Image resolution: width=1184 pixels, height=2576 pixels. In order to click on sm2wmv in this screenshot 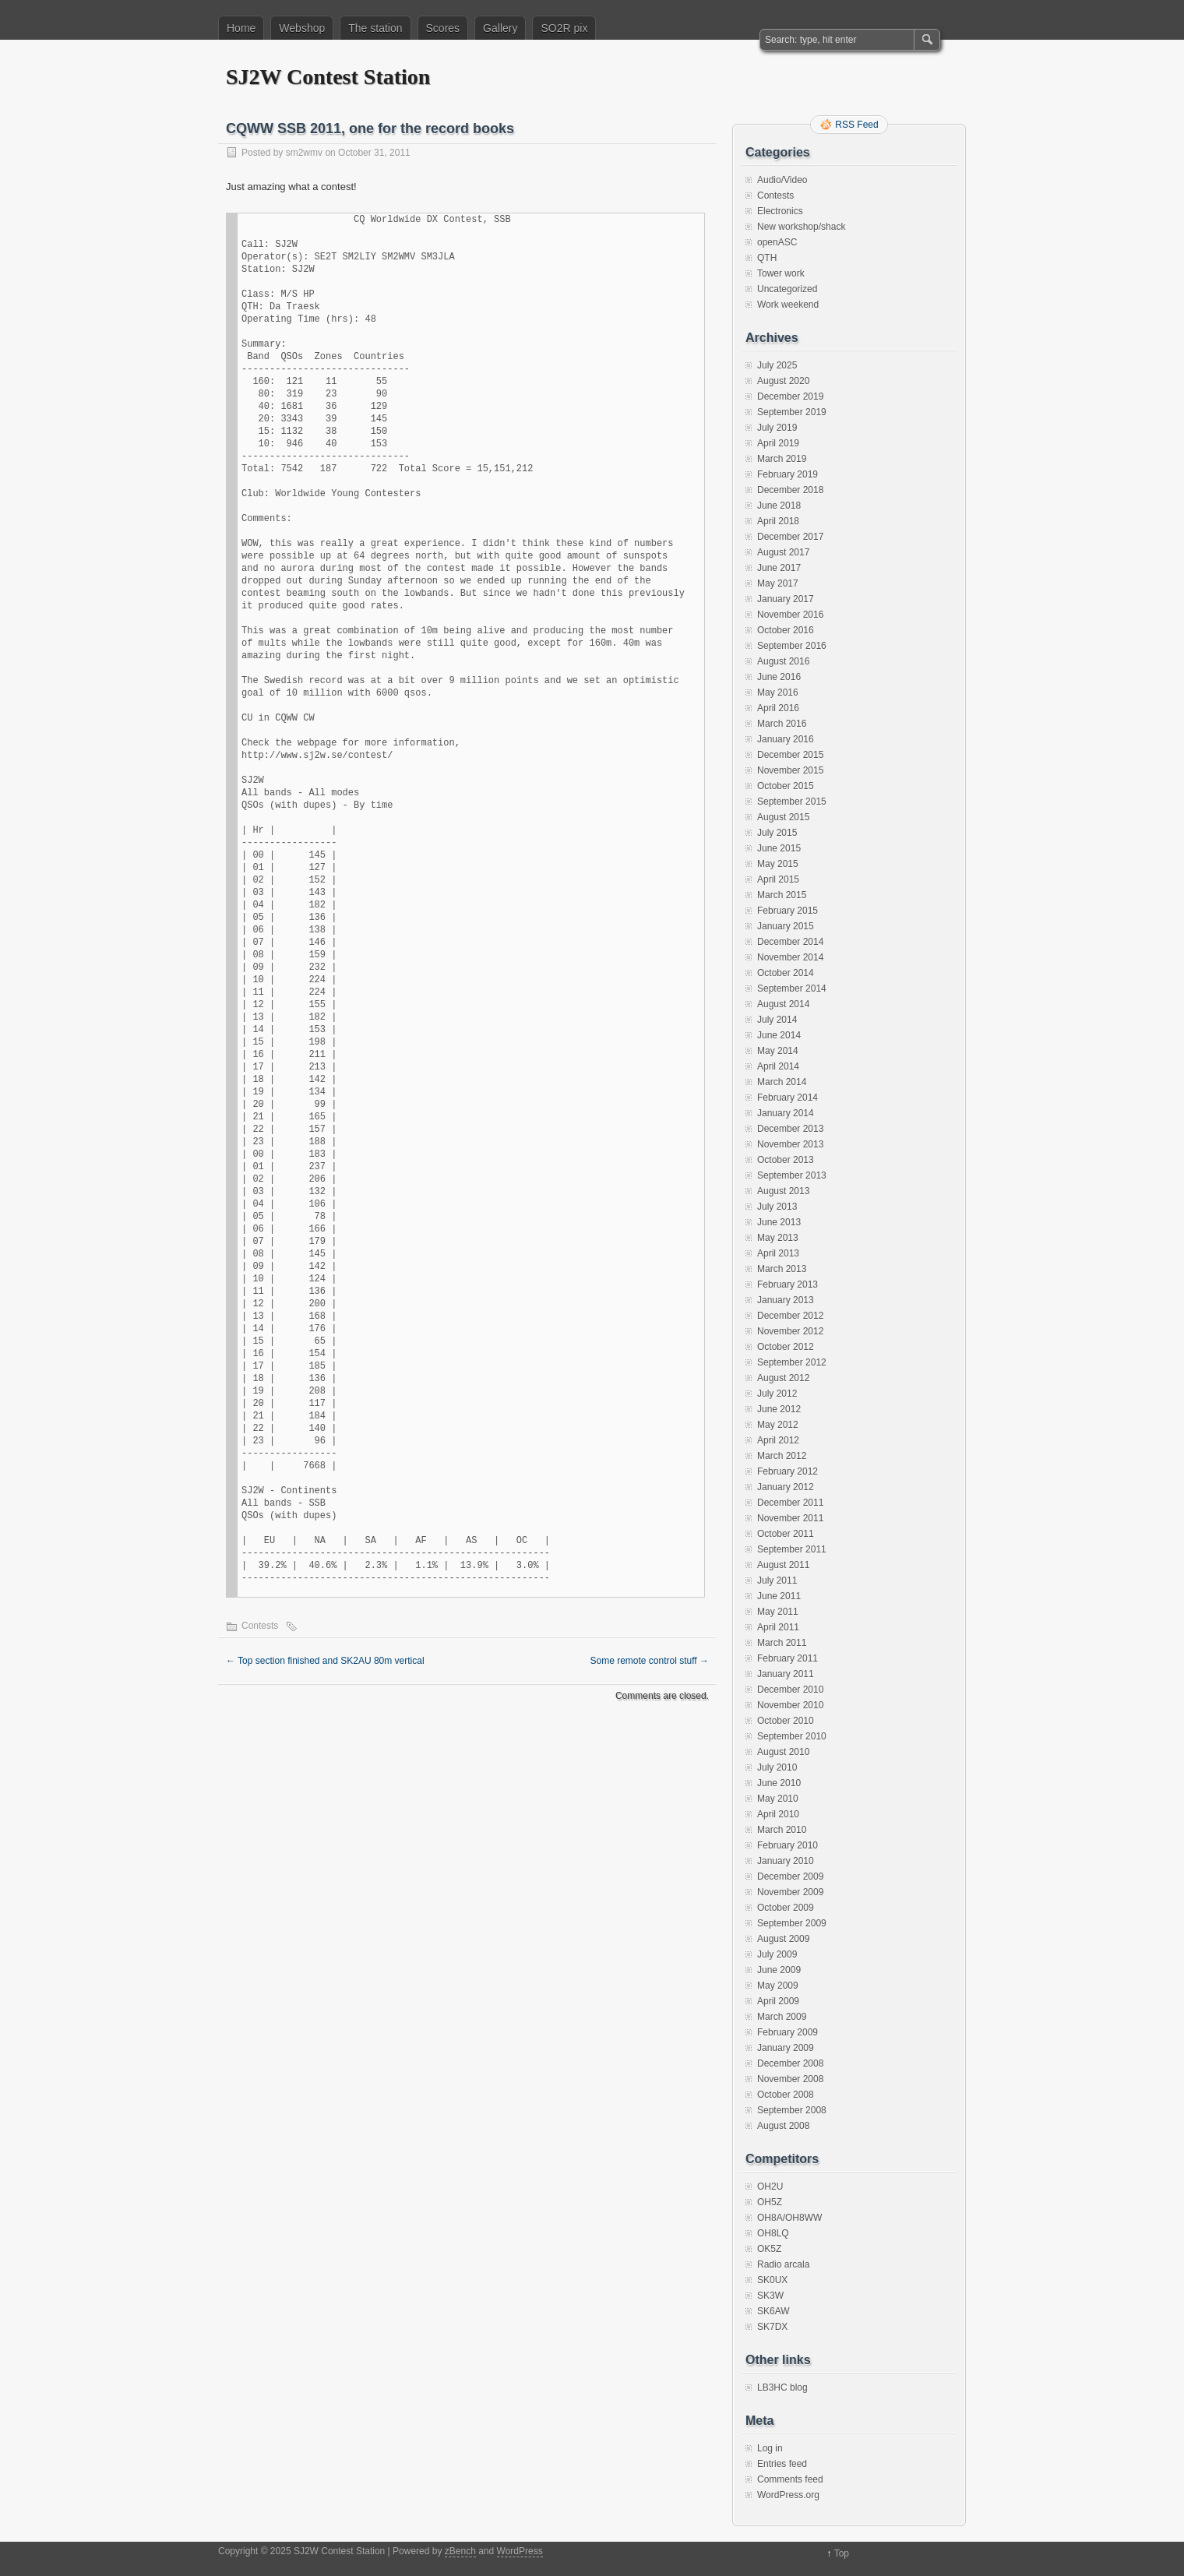, I will do `click(304, 152)`.